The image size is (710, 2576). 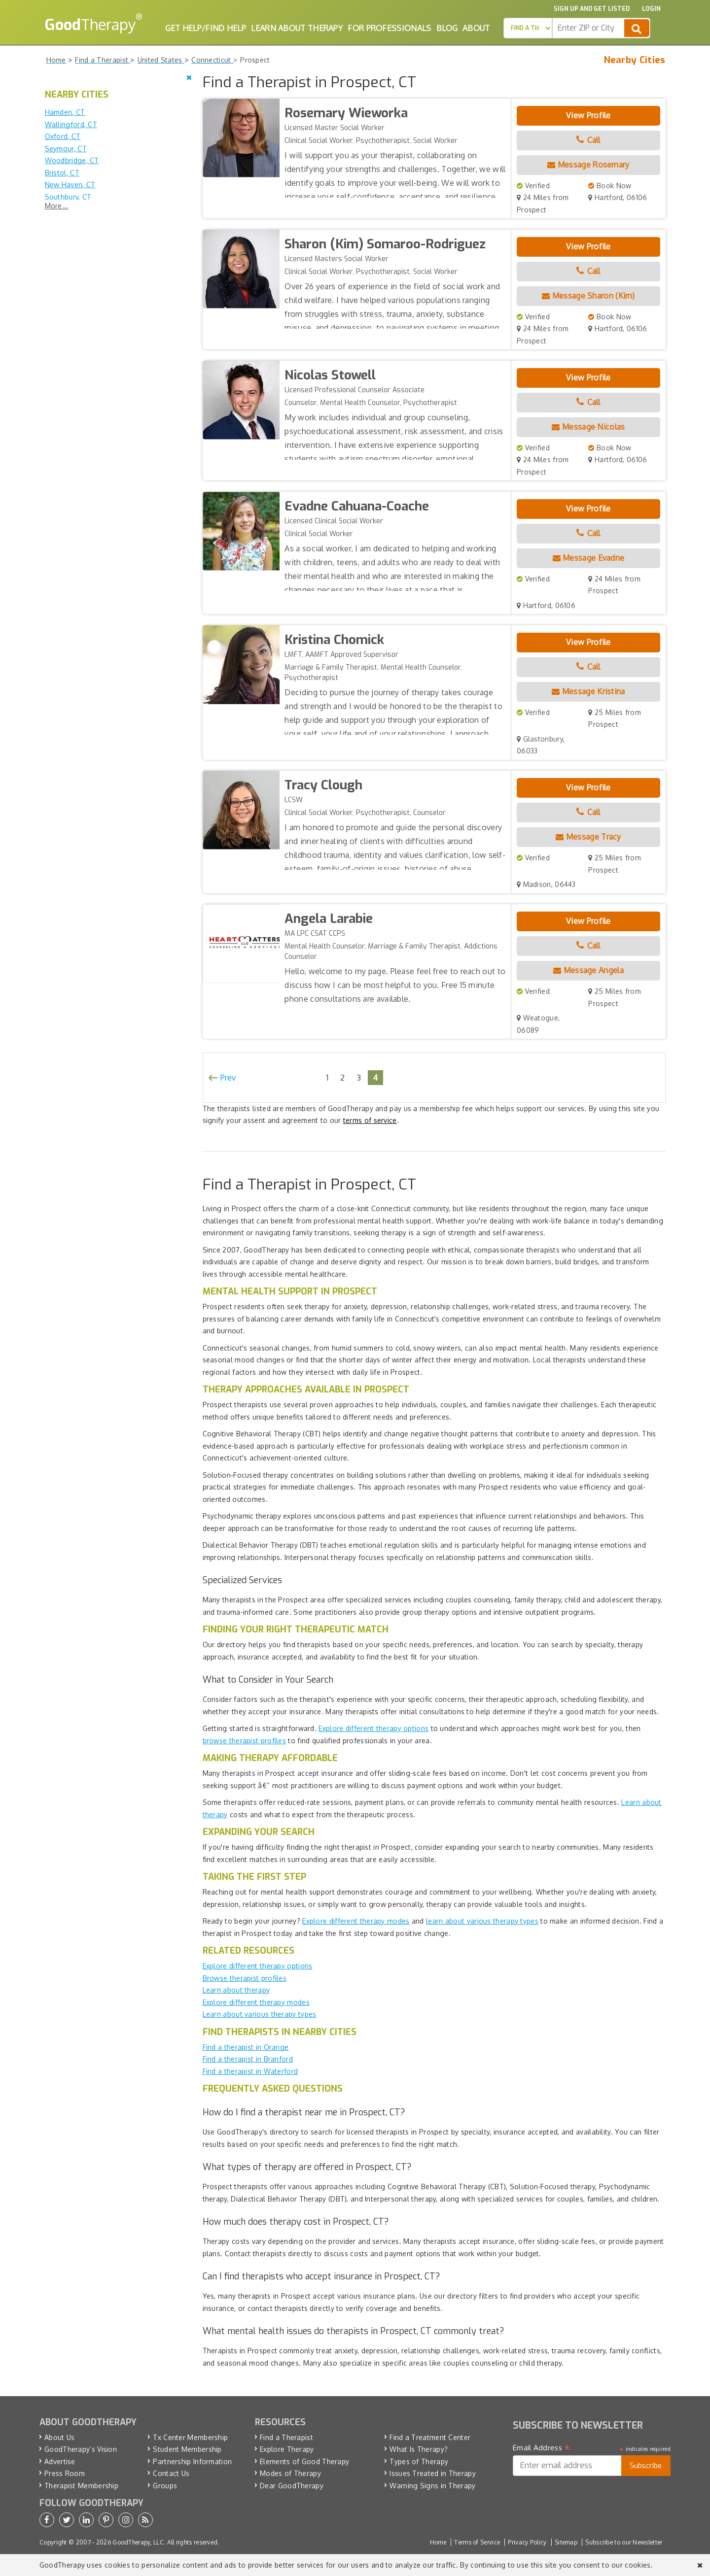 I want to click on Sign up and Get Listed, so click(x=592, y=9).